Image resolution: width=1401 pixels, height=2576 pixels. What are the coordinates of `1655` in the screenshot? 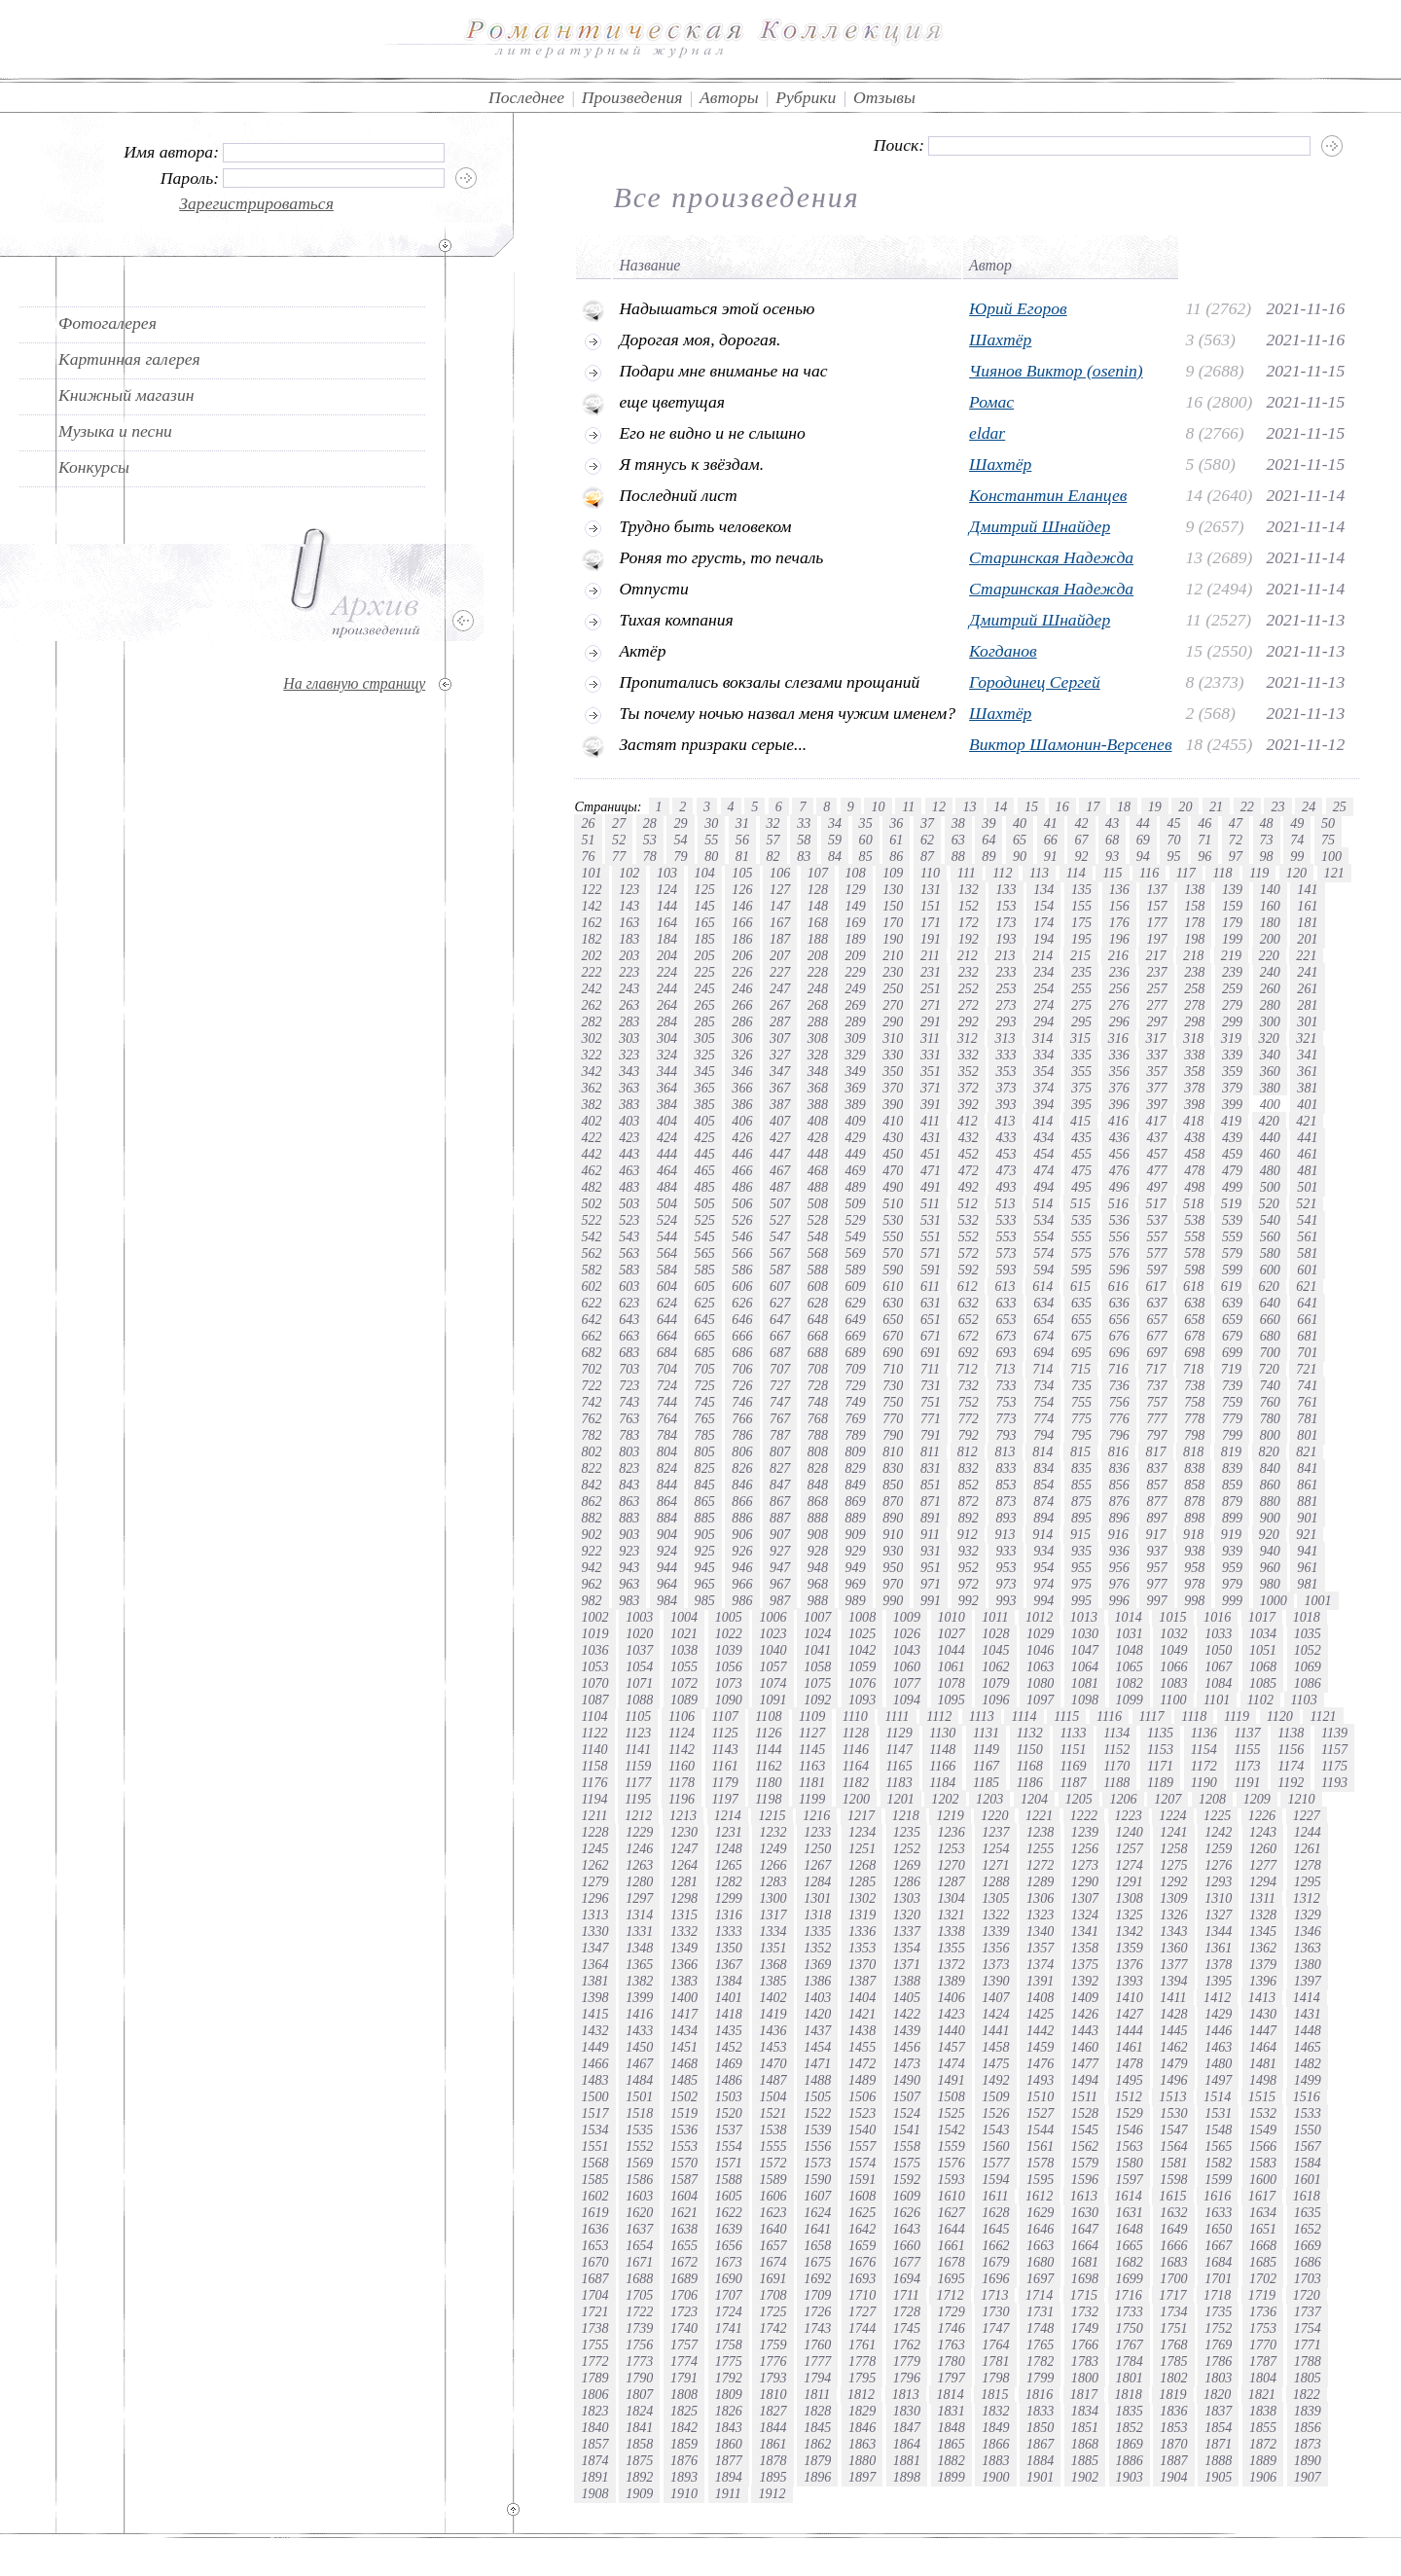 It's located at (684, 2245).